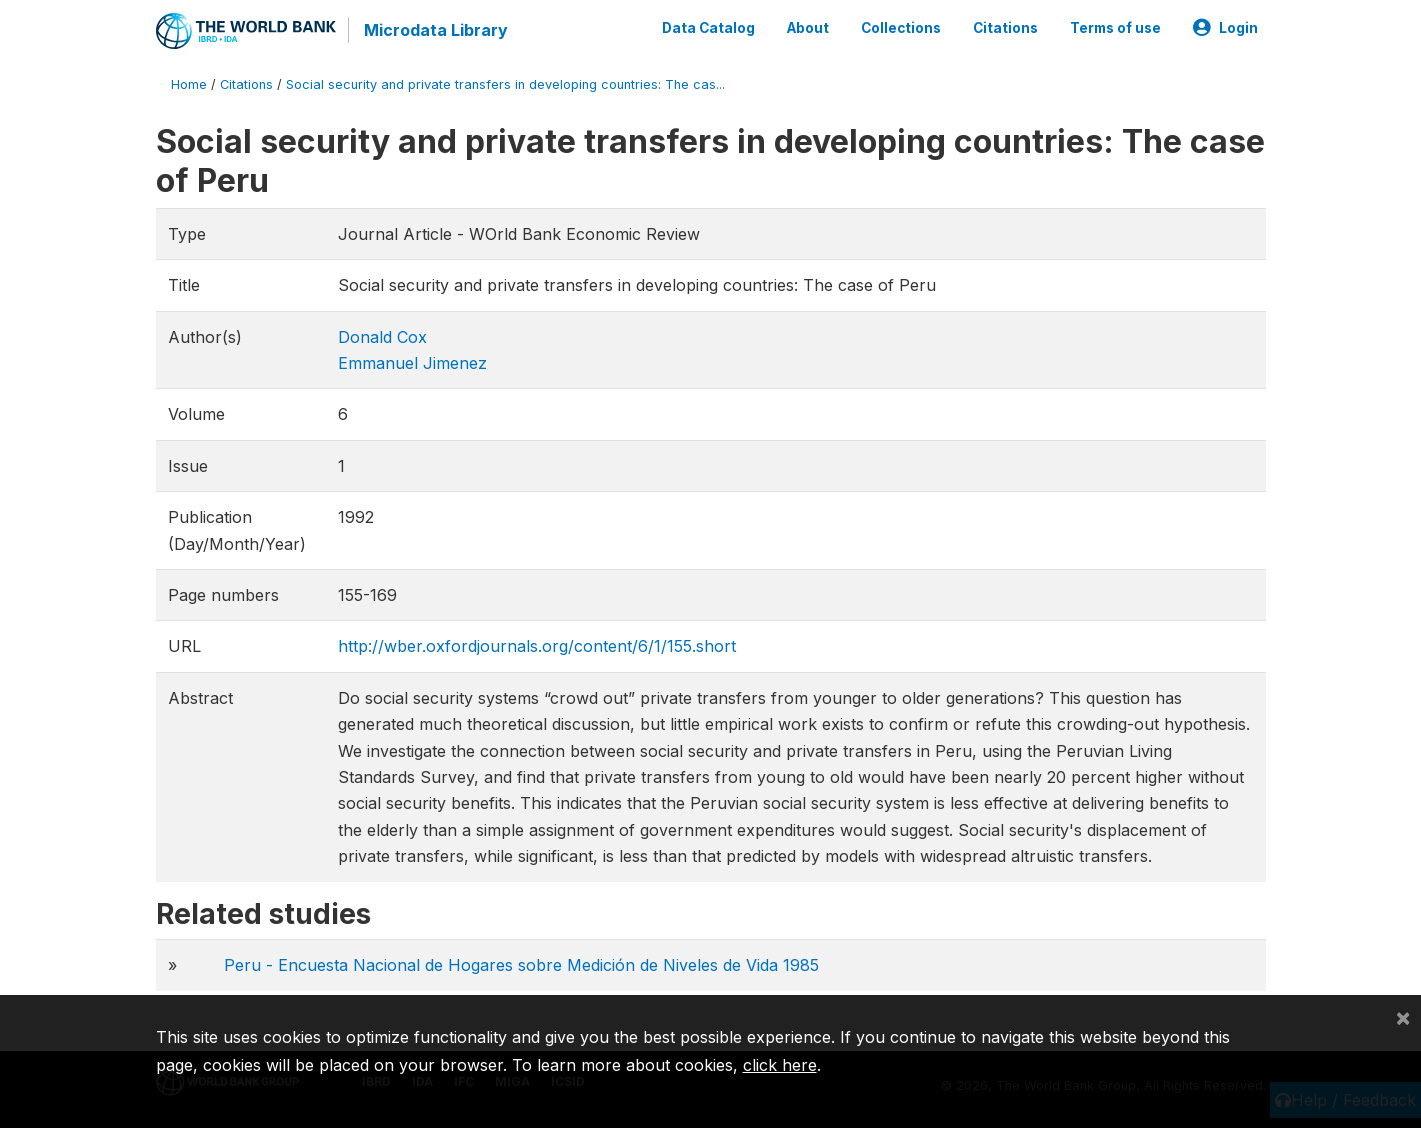  I want to click on Login, so click(1225, 28).